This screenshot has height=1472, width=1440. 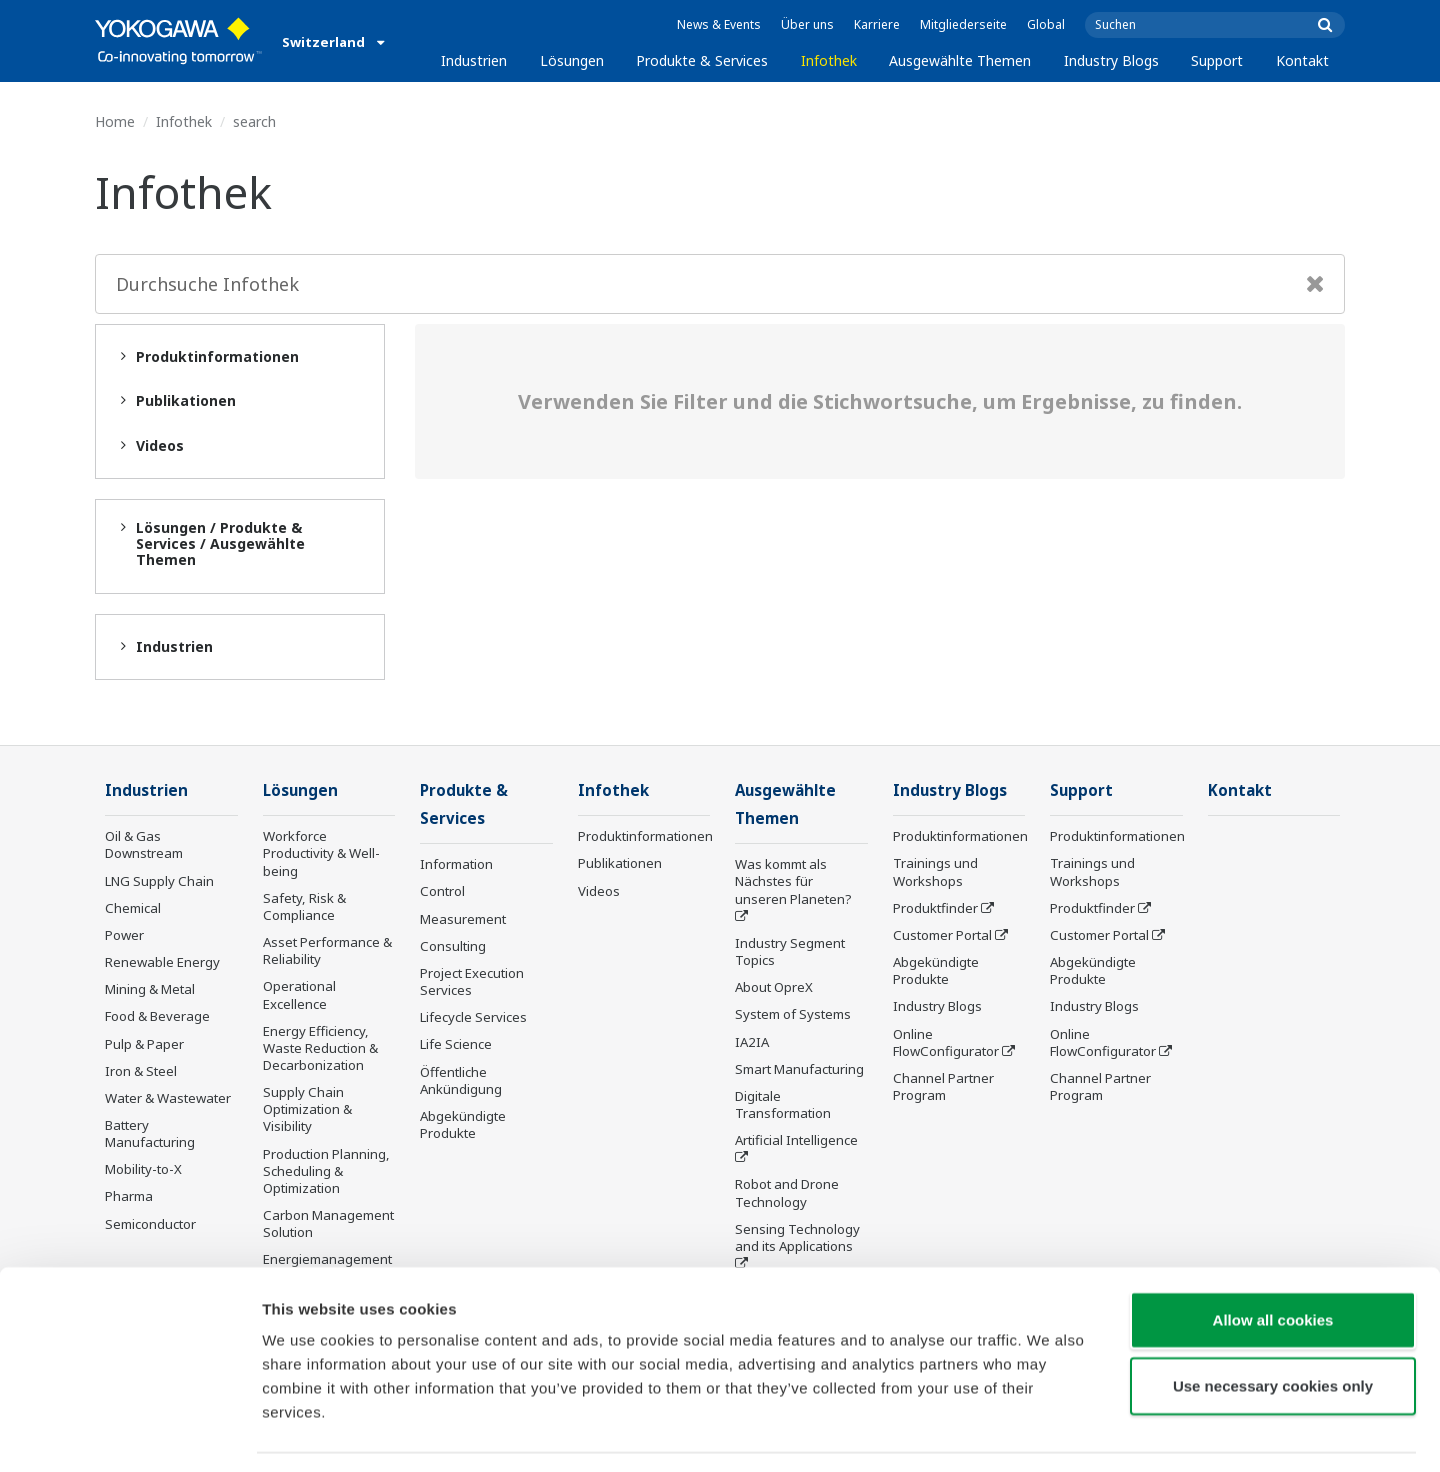 What do you see at coordinates (304, 907) in the screenshot?
I see `Safety, Risk & Compliance` at bounding box center [304, 907].